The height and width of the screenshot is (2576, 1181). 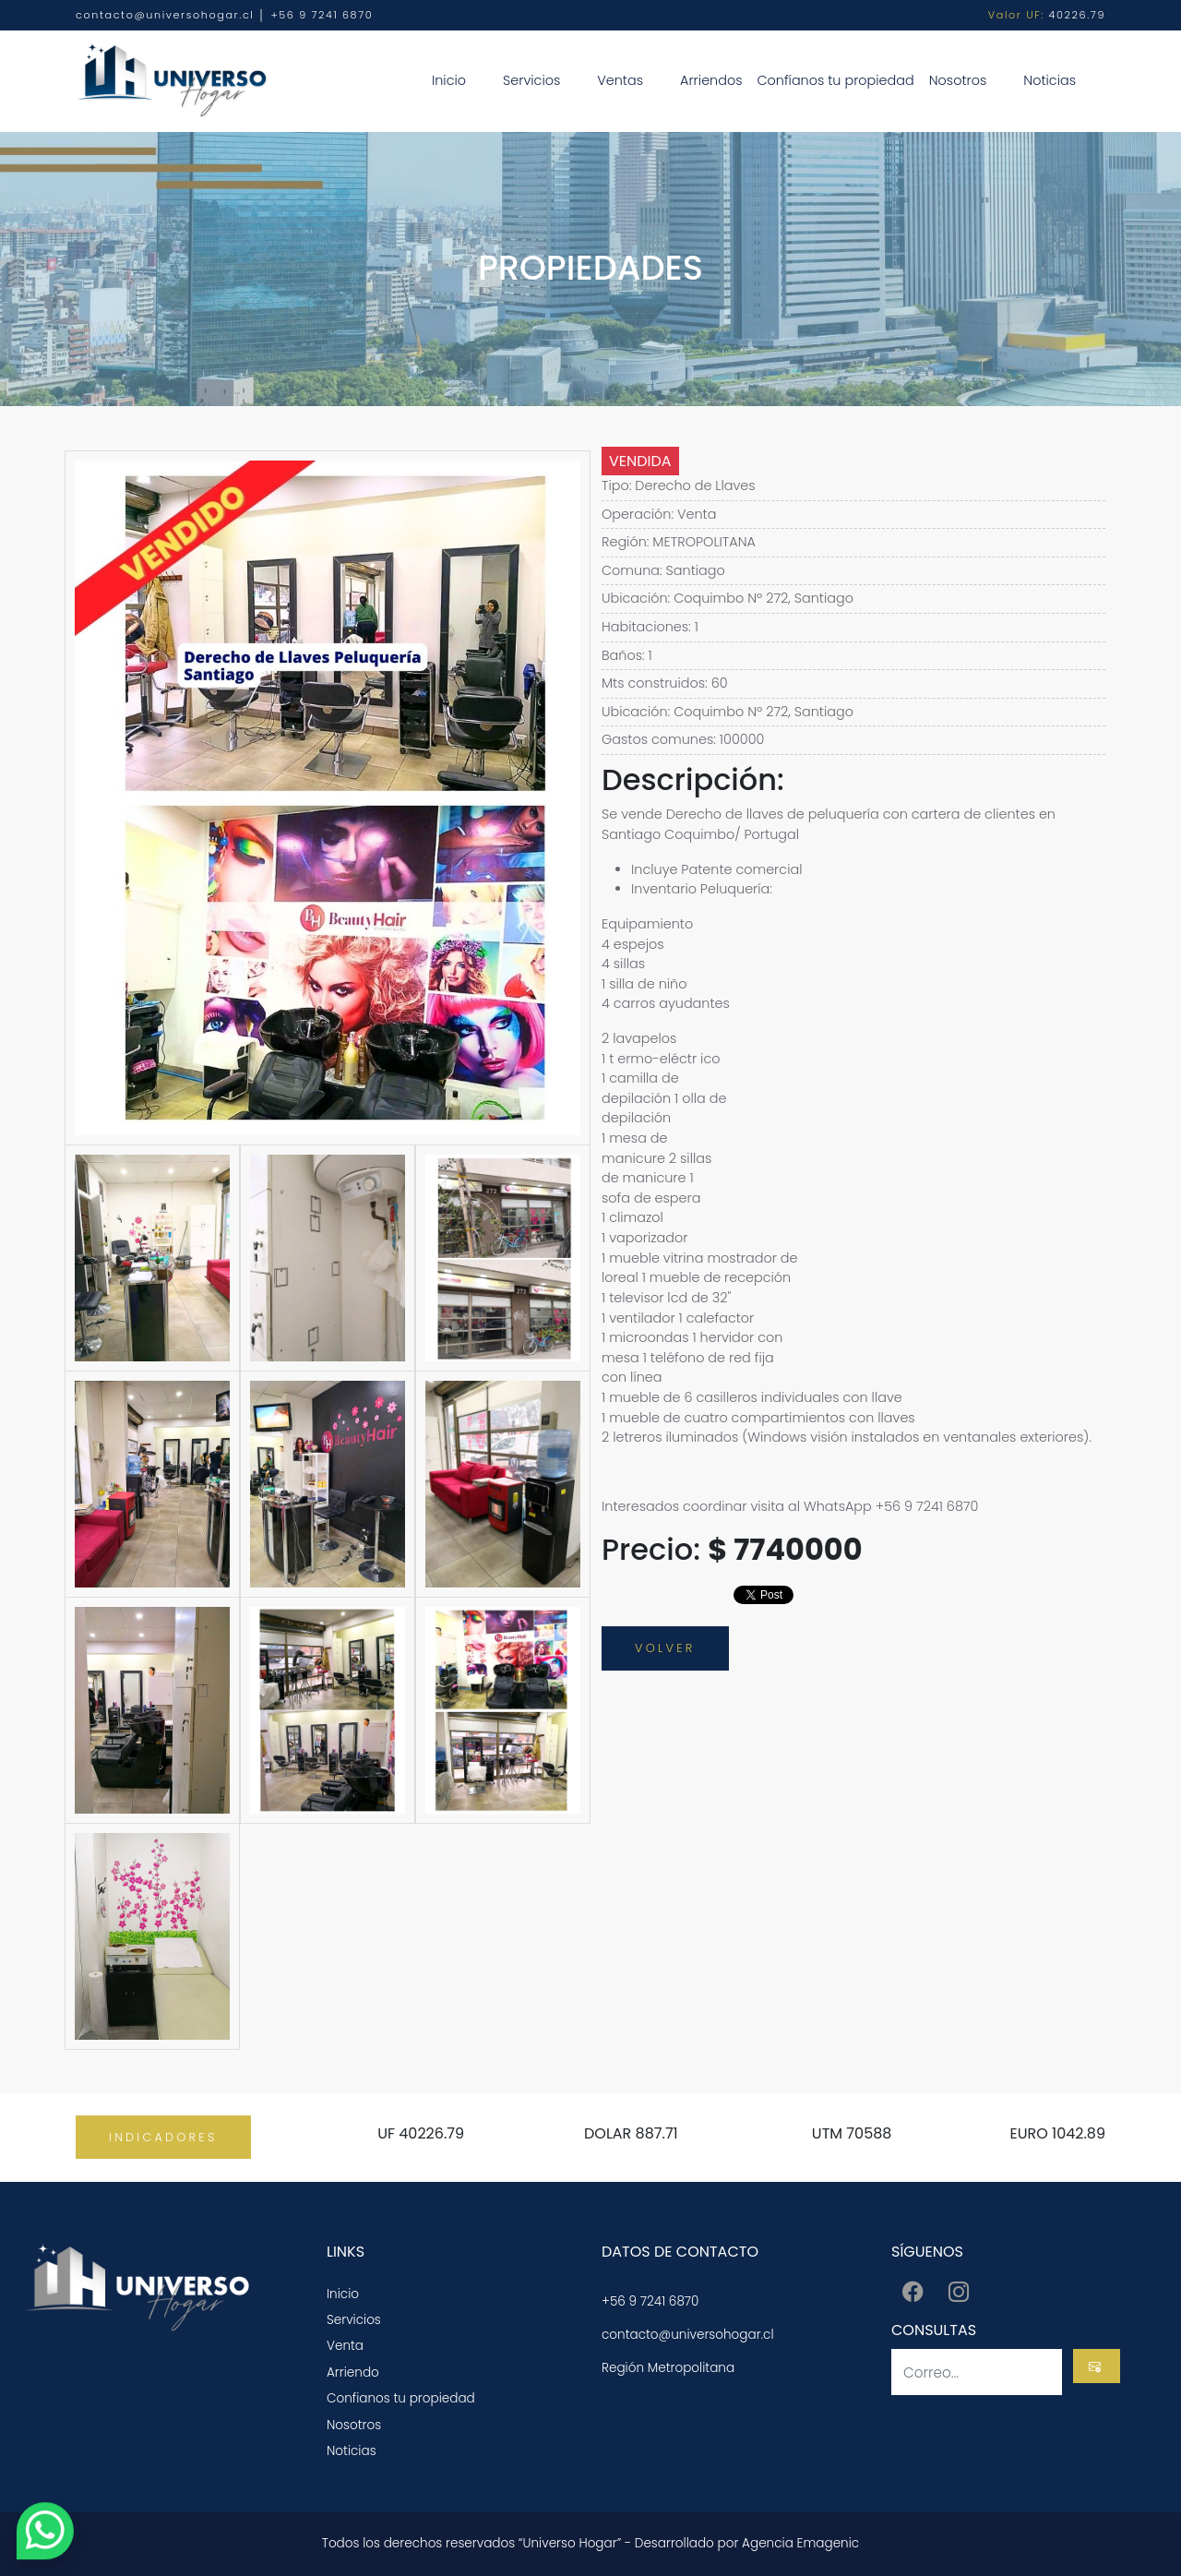 What do you see at coordinates (531, 80) in the screenshot?
I see `Servicios` at bounding box center [531, 80].